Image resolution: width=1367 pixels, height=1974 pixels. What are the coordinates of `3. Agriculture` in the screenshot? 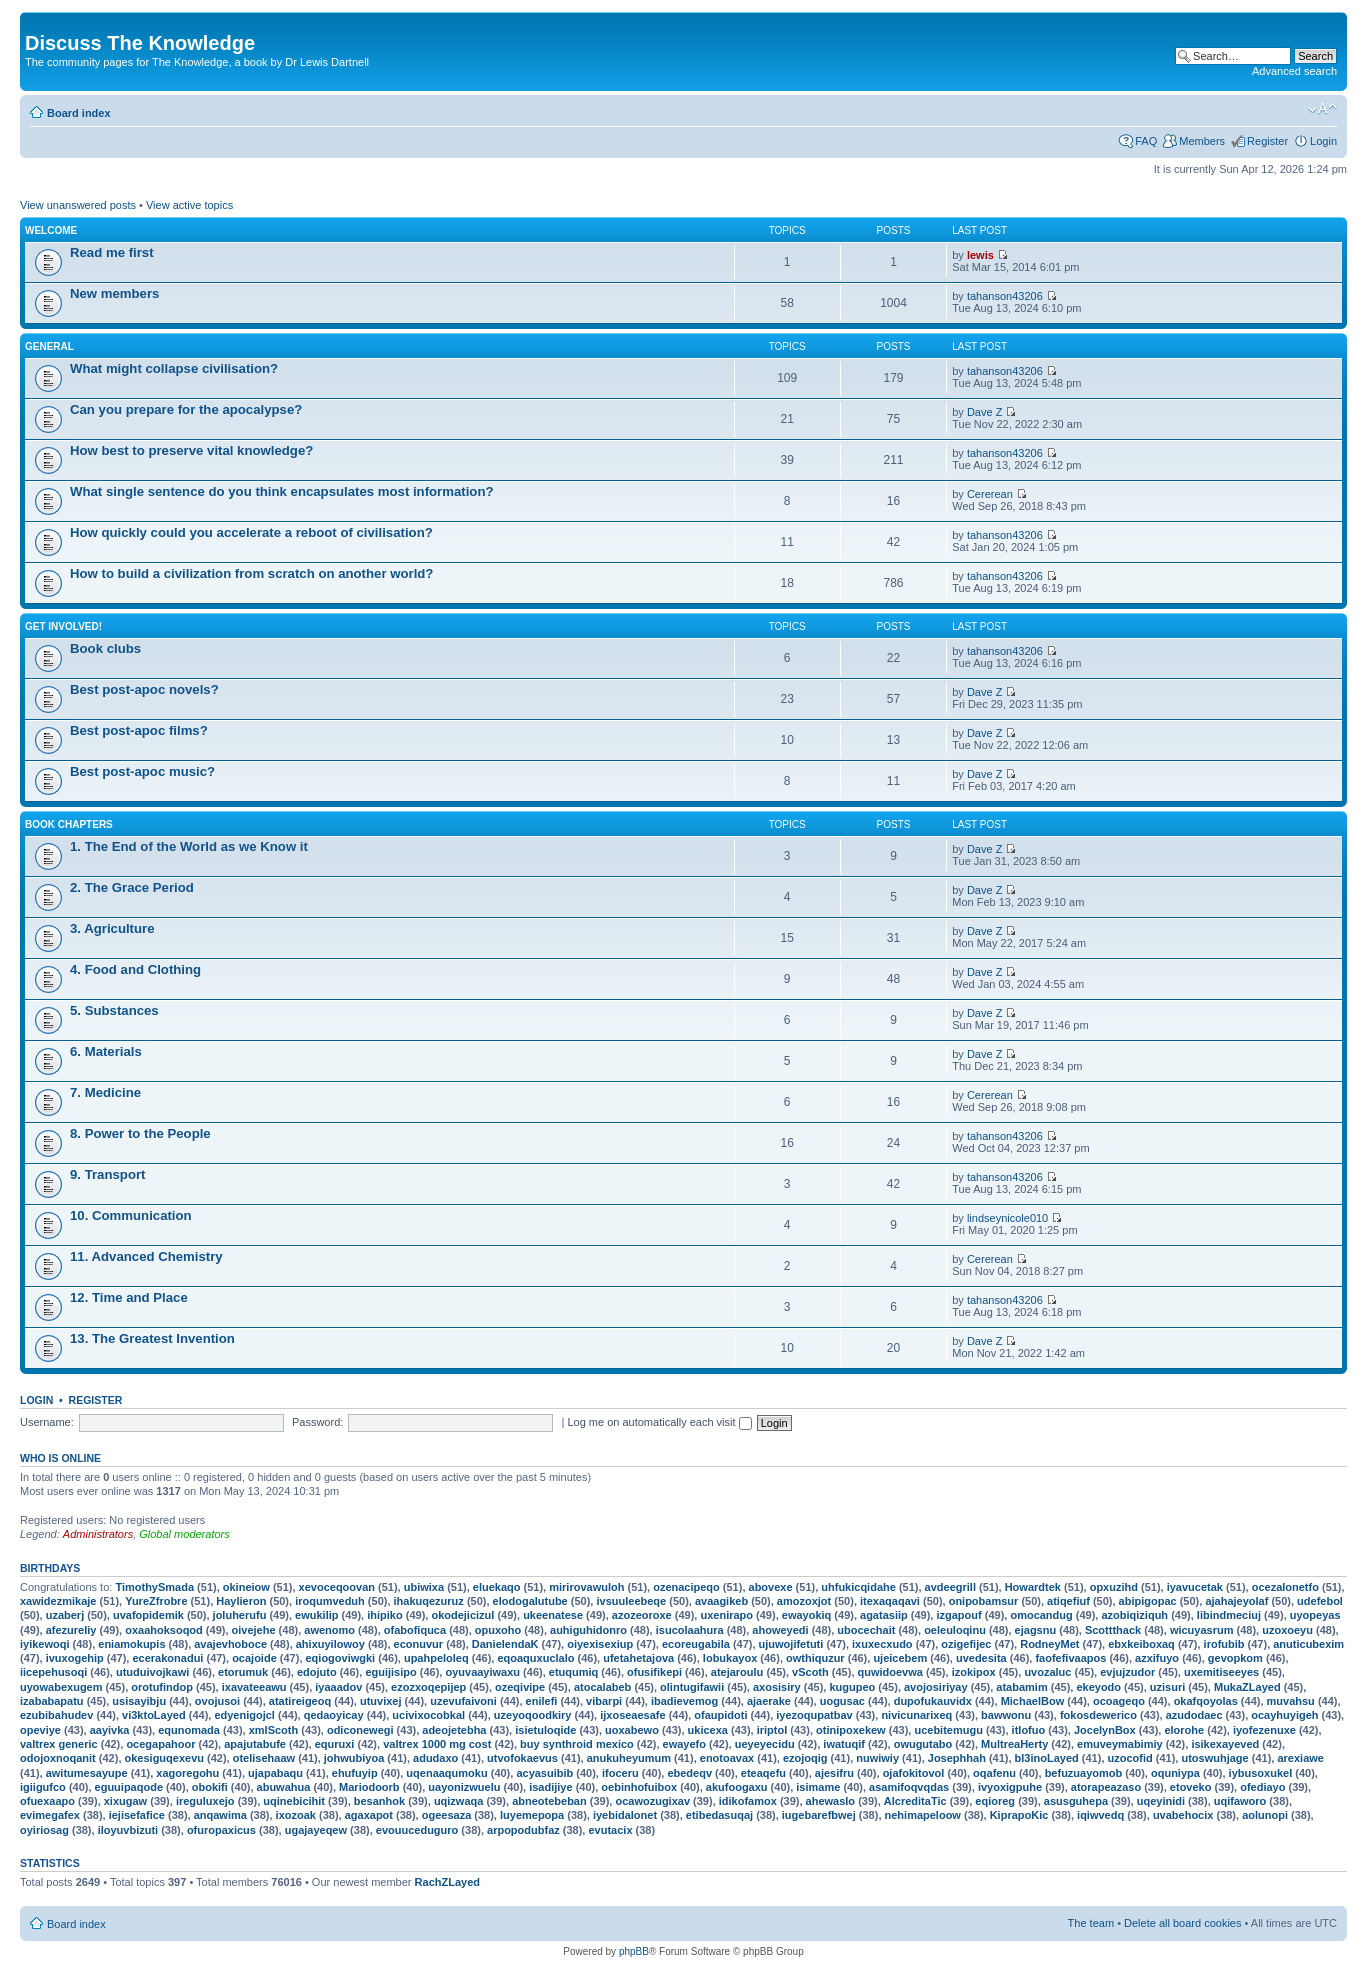 It's located at (112, 928).